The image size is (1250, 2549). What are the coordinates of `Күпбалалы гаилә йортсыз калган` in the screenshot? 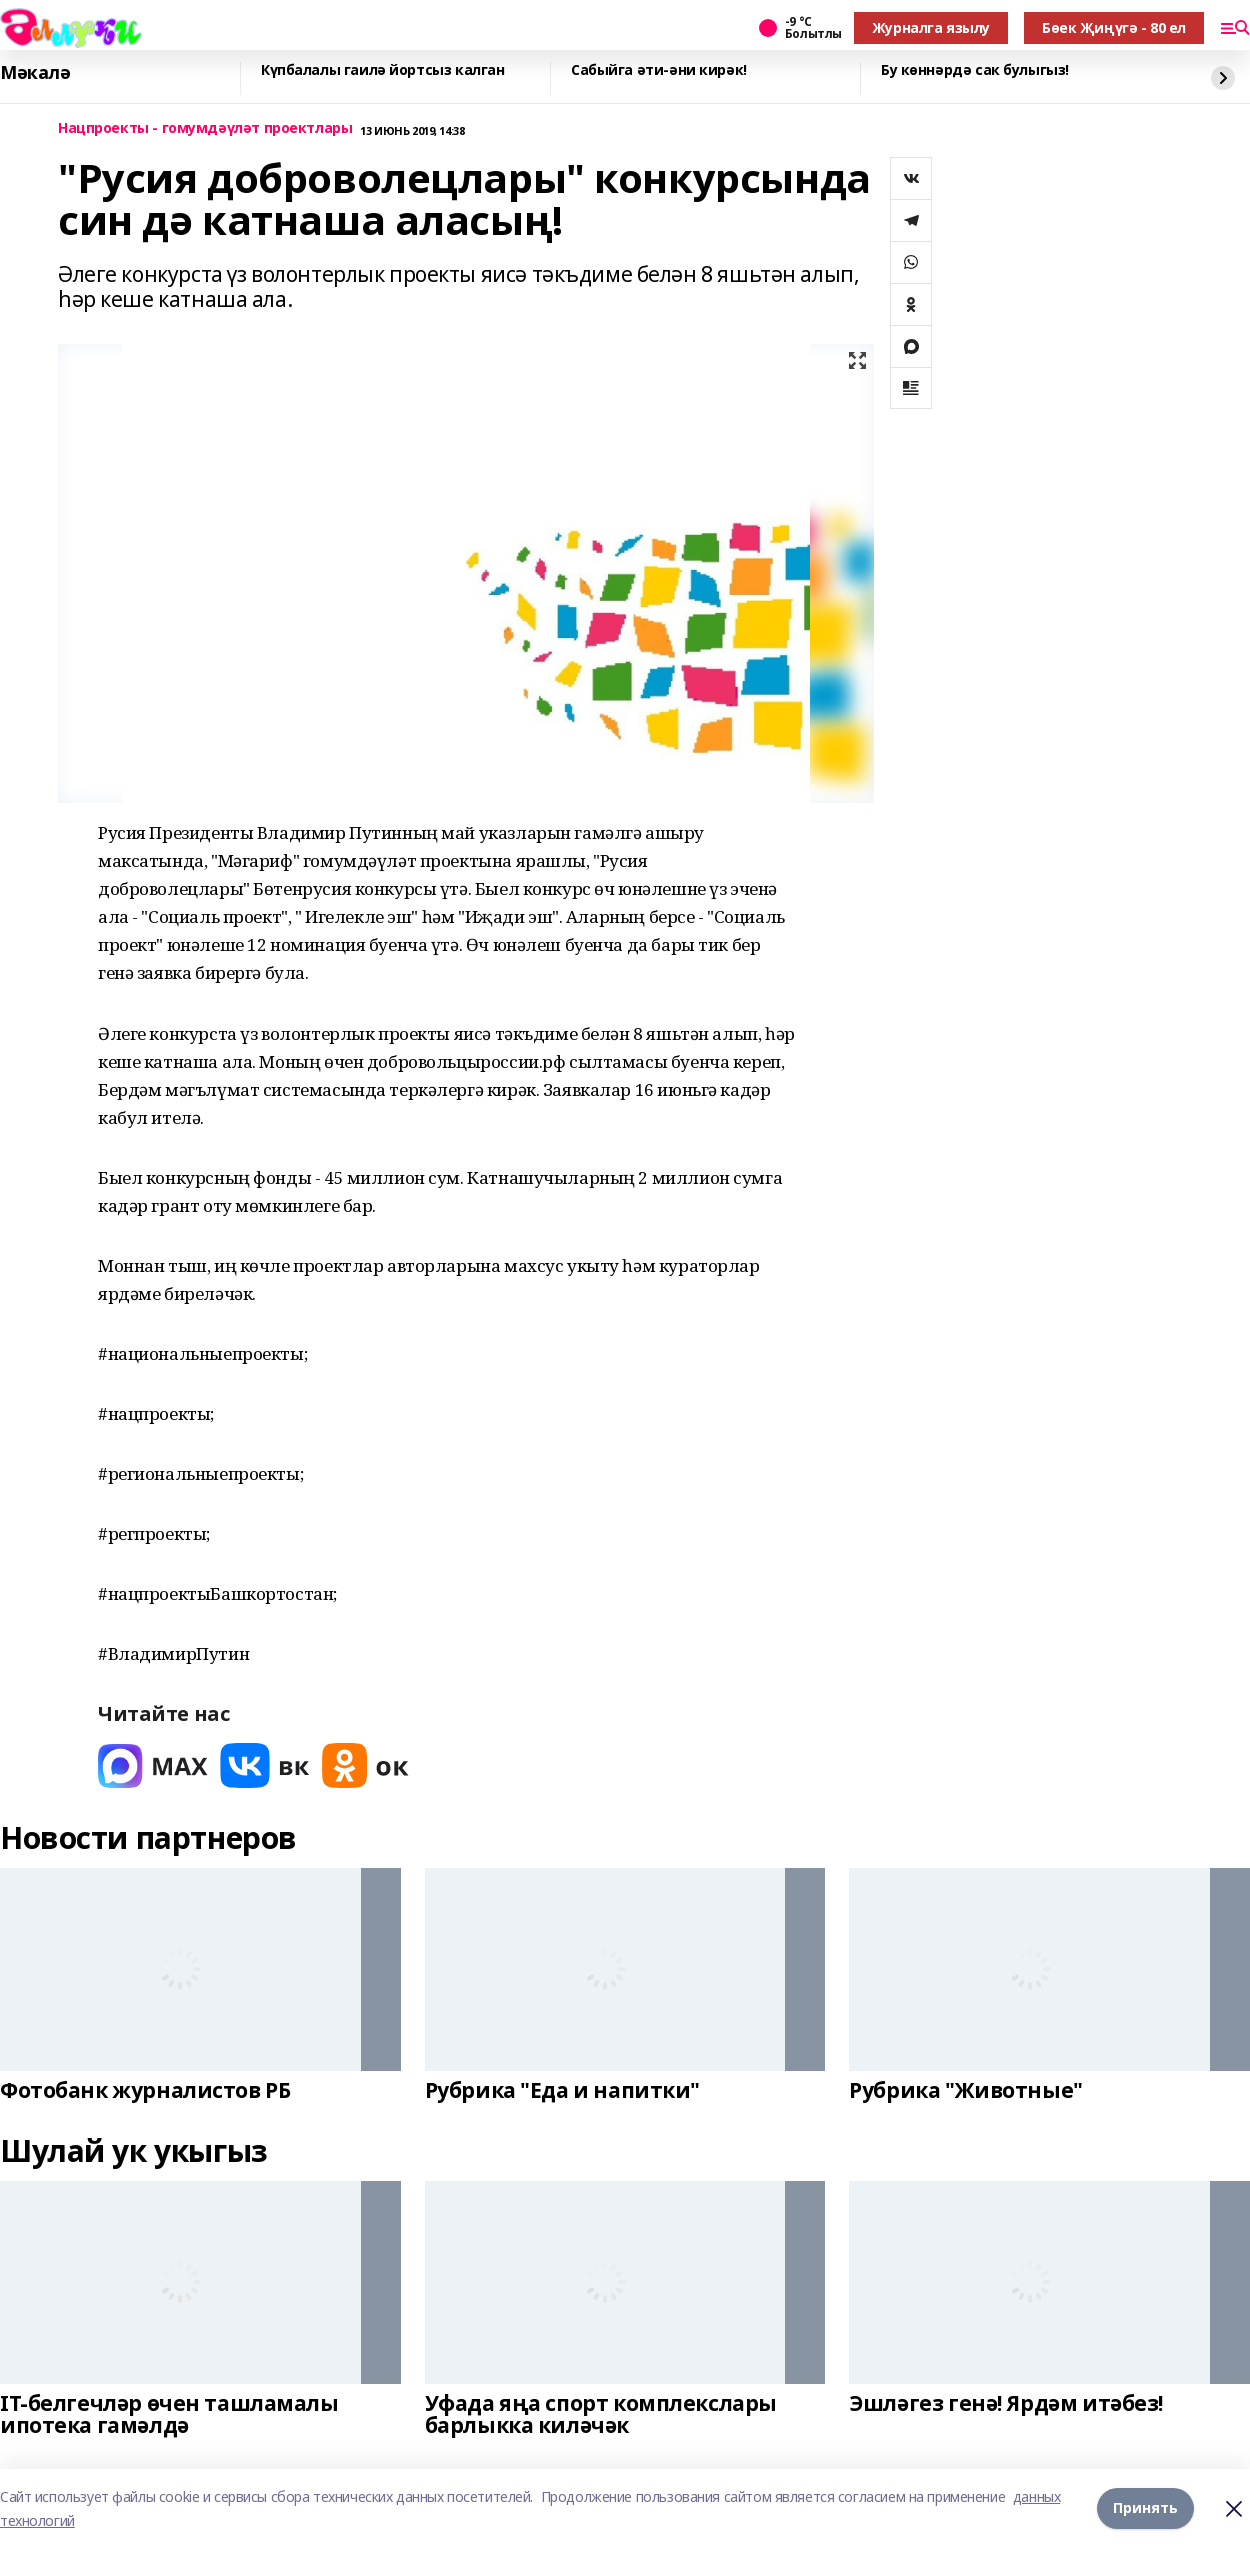 It's located at (382, 70).